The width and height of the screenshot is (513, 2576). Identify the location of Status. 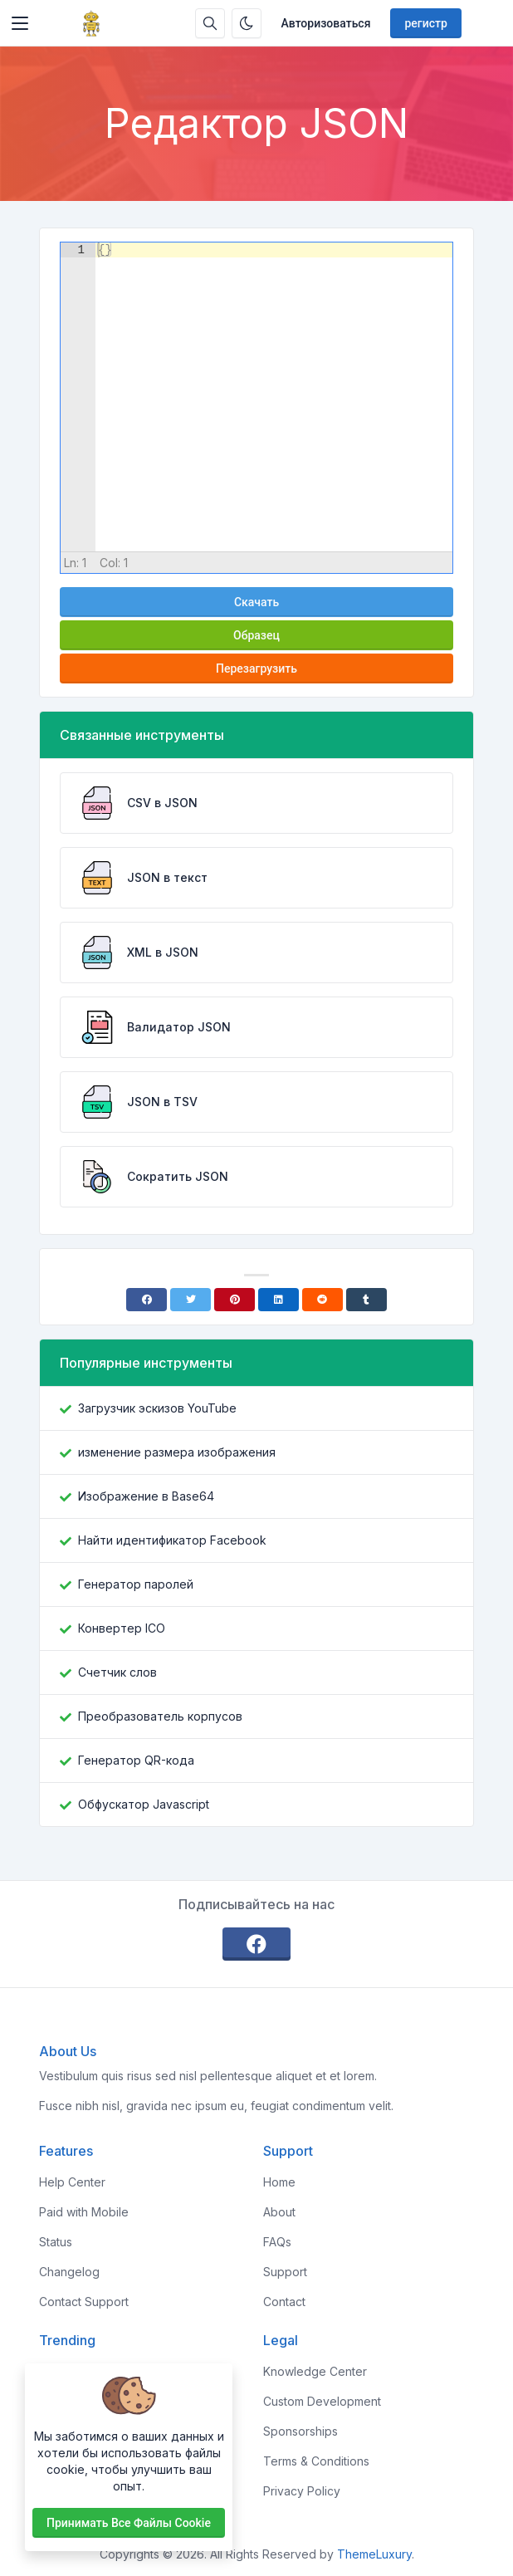
(55, 2242).